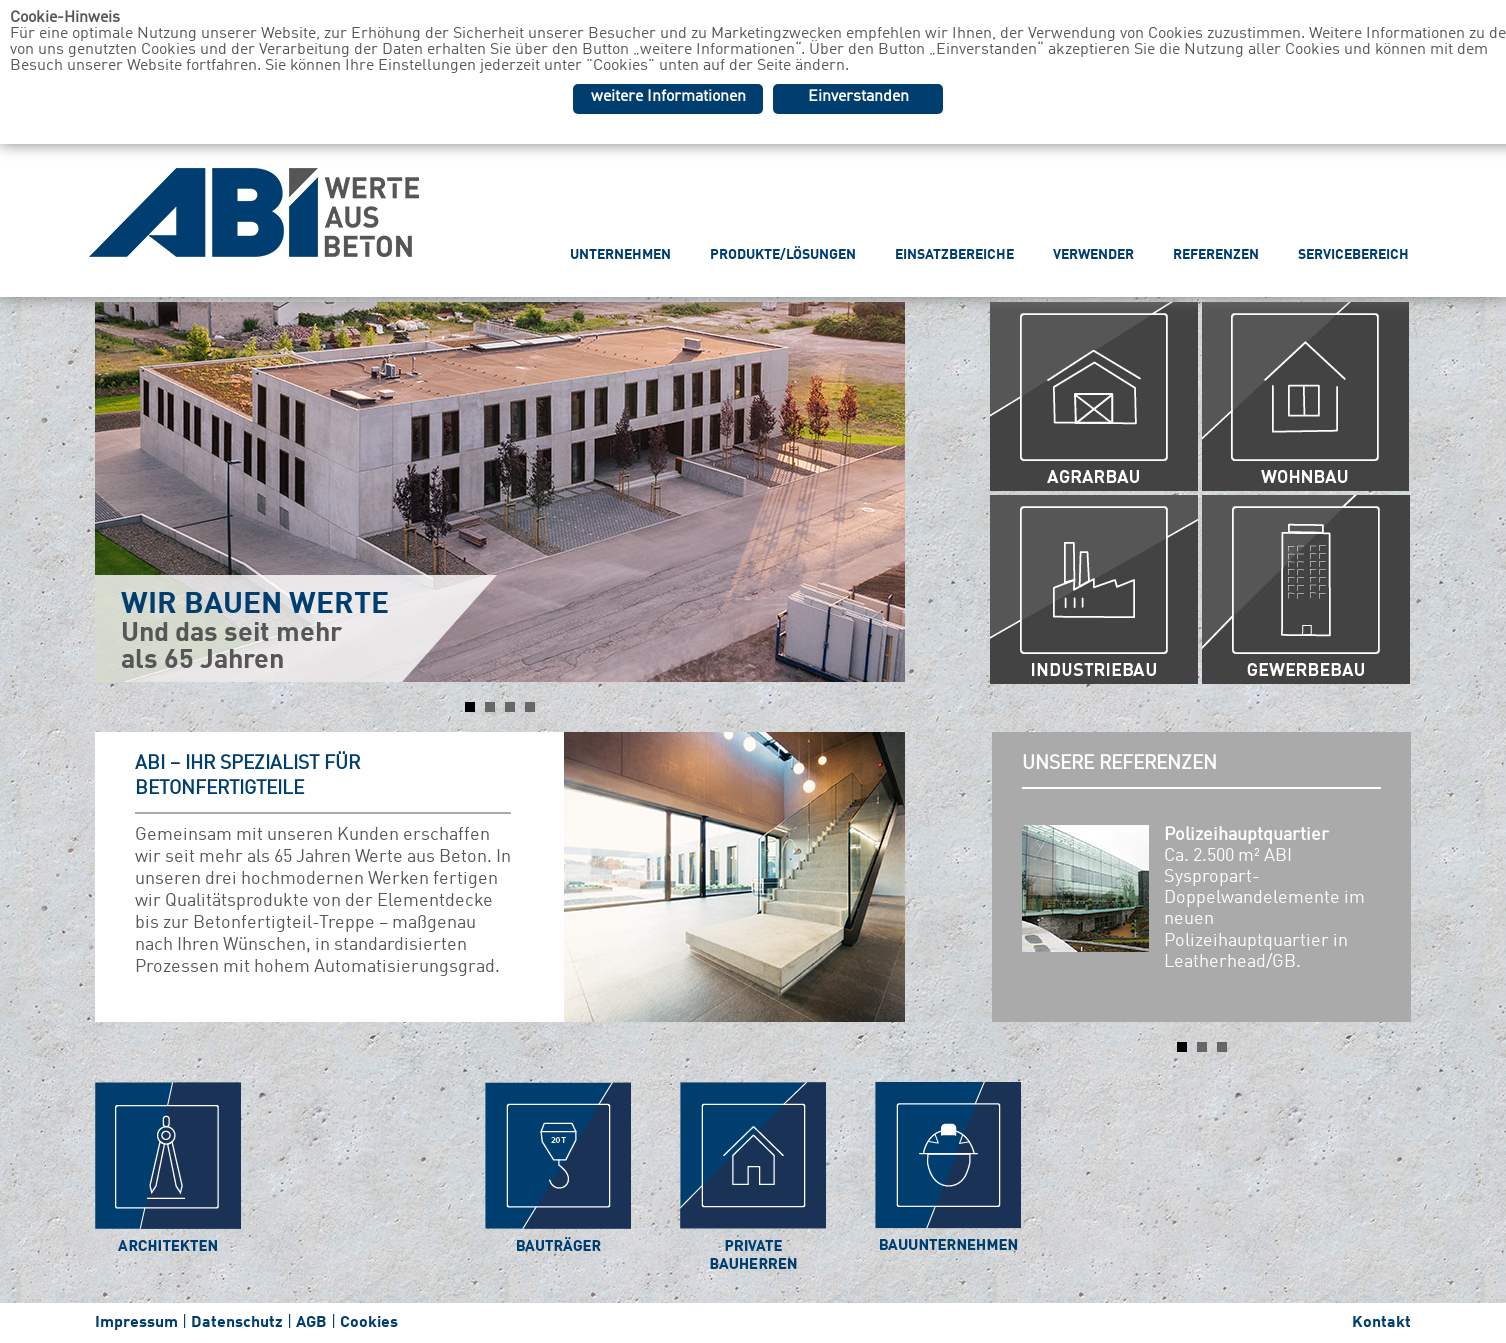 This screenshot has width=1506, height=1343. Describe the element at coordinates (1093, 255) in the screenshot. I see `VERWENDER` at that location.